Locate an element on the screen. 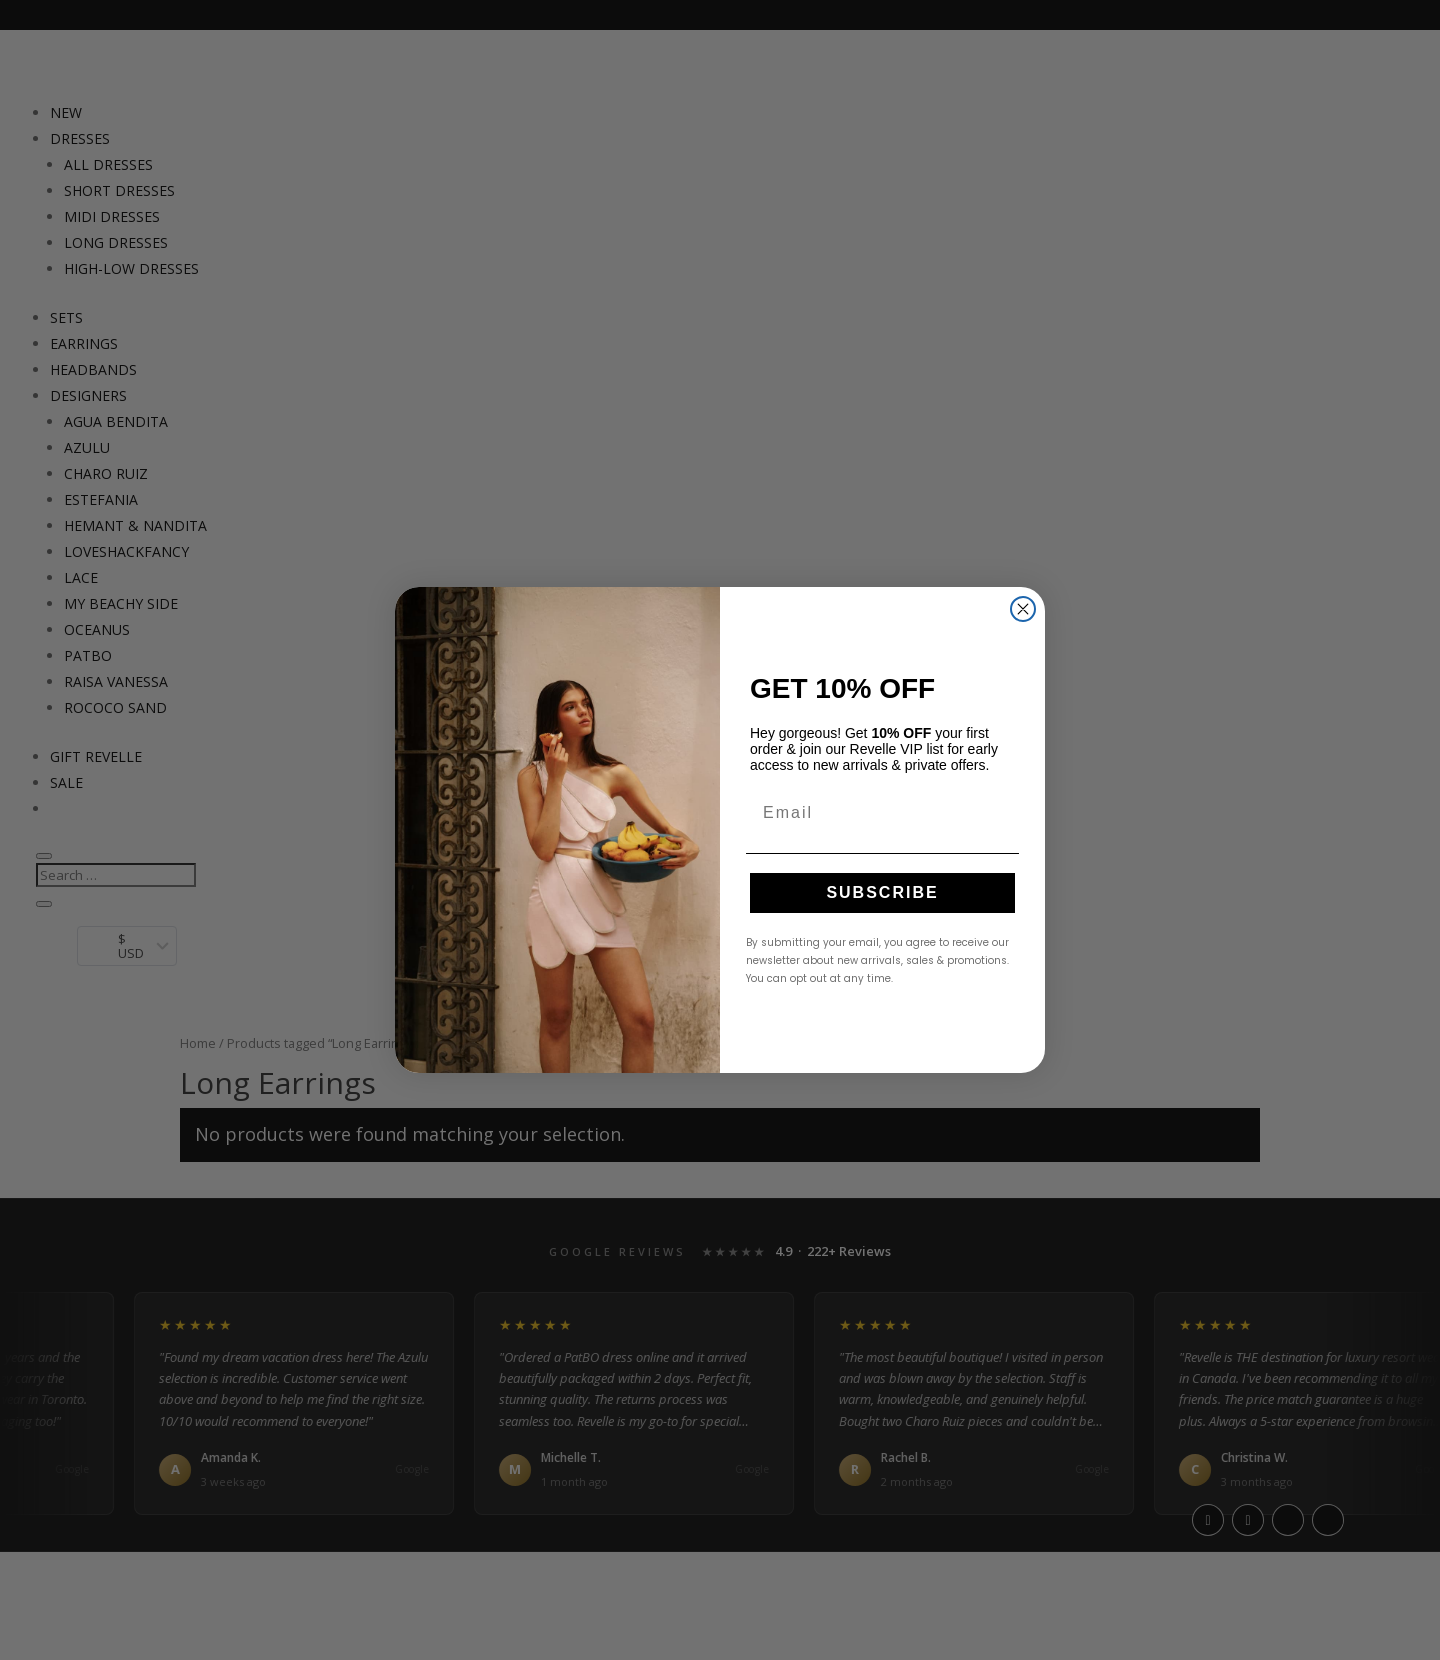 The width and height of the screenshot is (1440, 1660). [Close dialog] is located at coordinates (1023, 609).